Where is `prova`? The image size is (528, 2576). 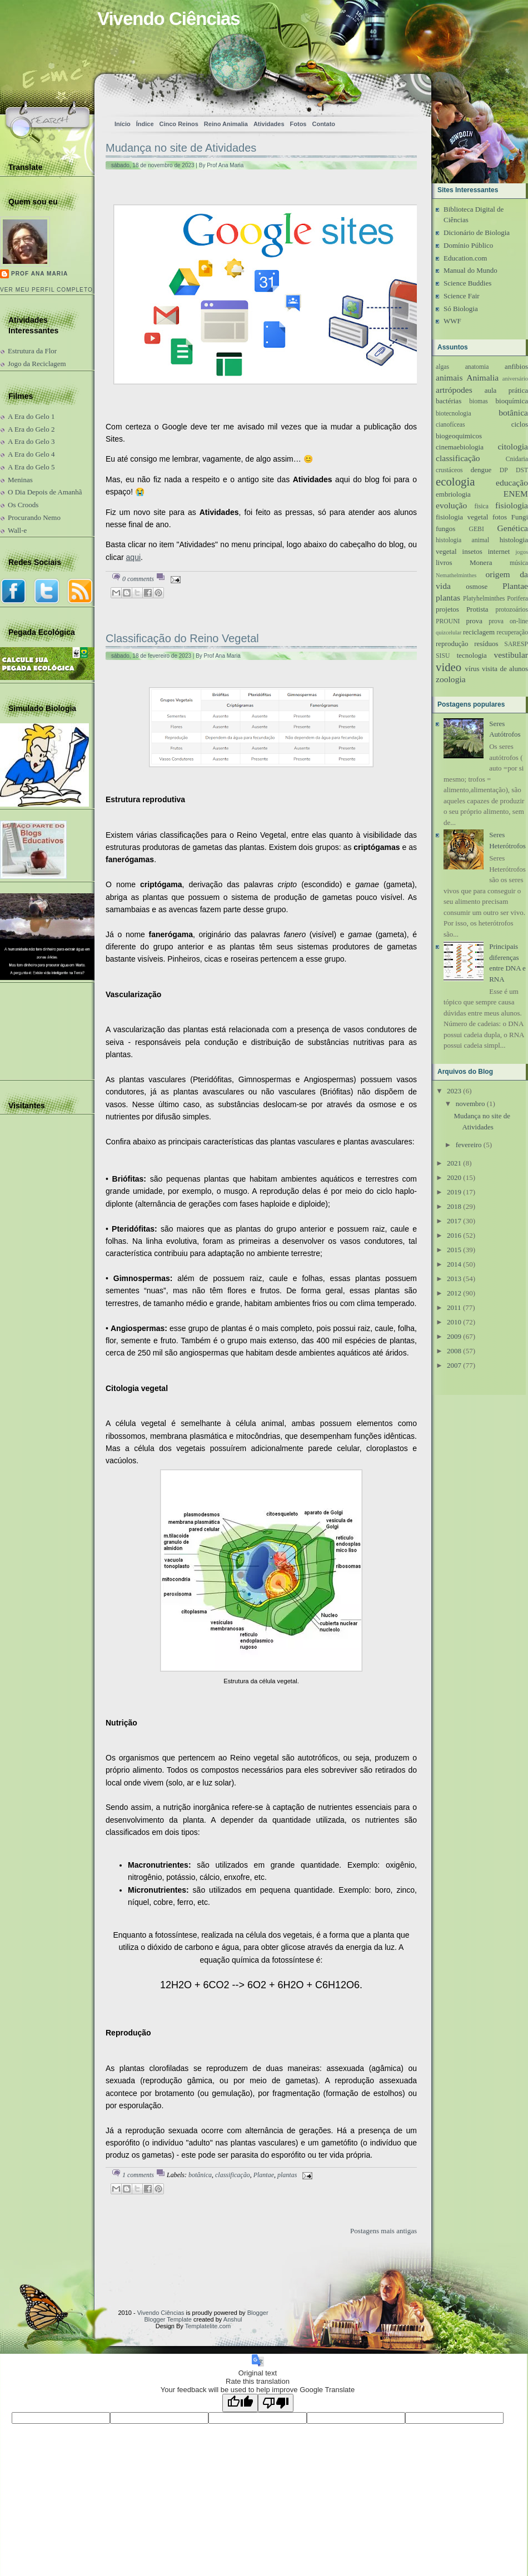
prova is located at coordinates (474, 621).